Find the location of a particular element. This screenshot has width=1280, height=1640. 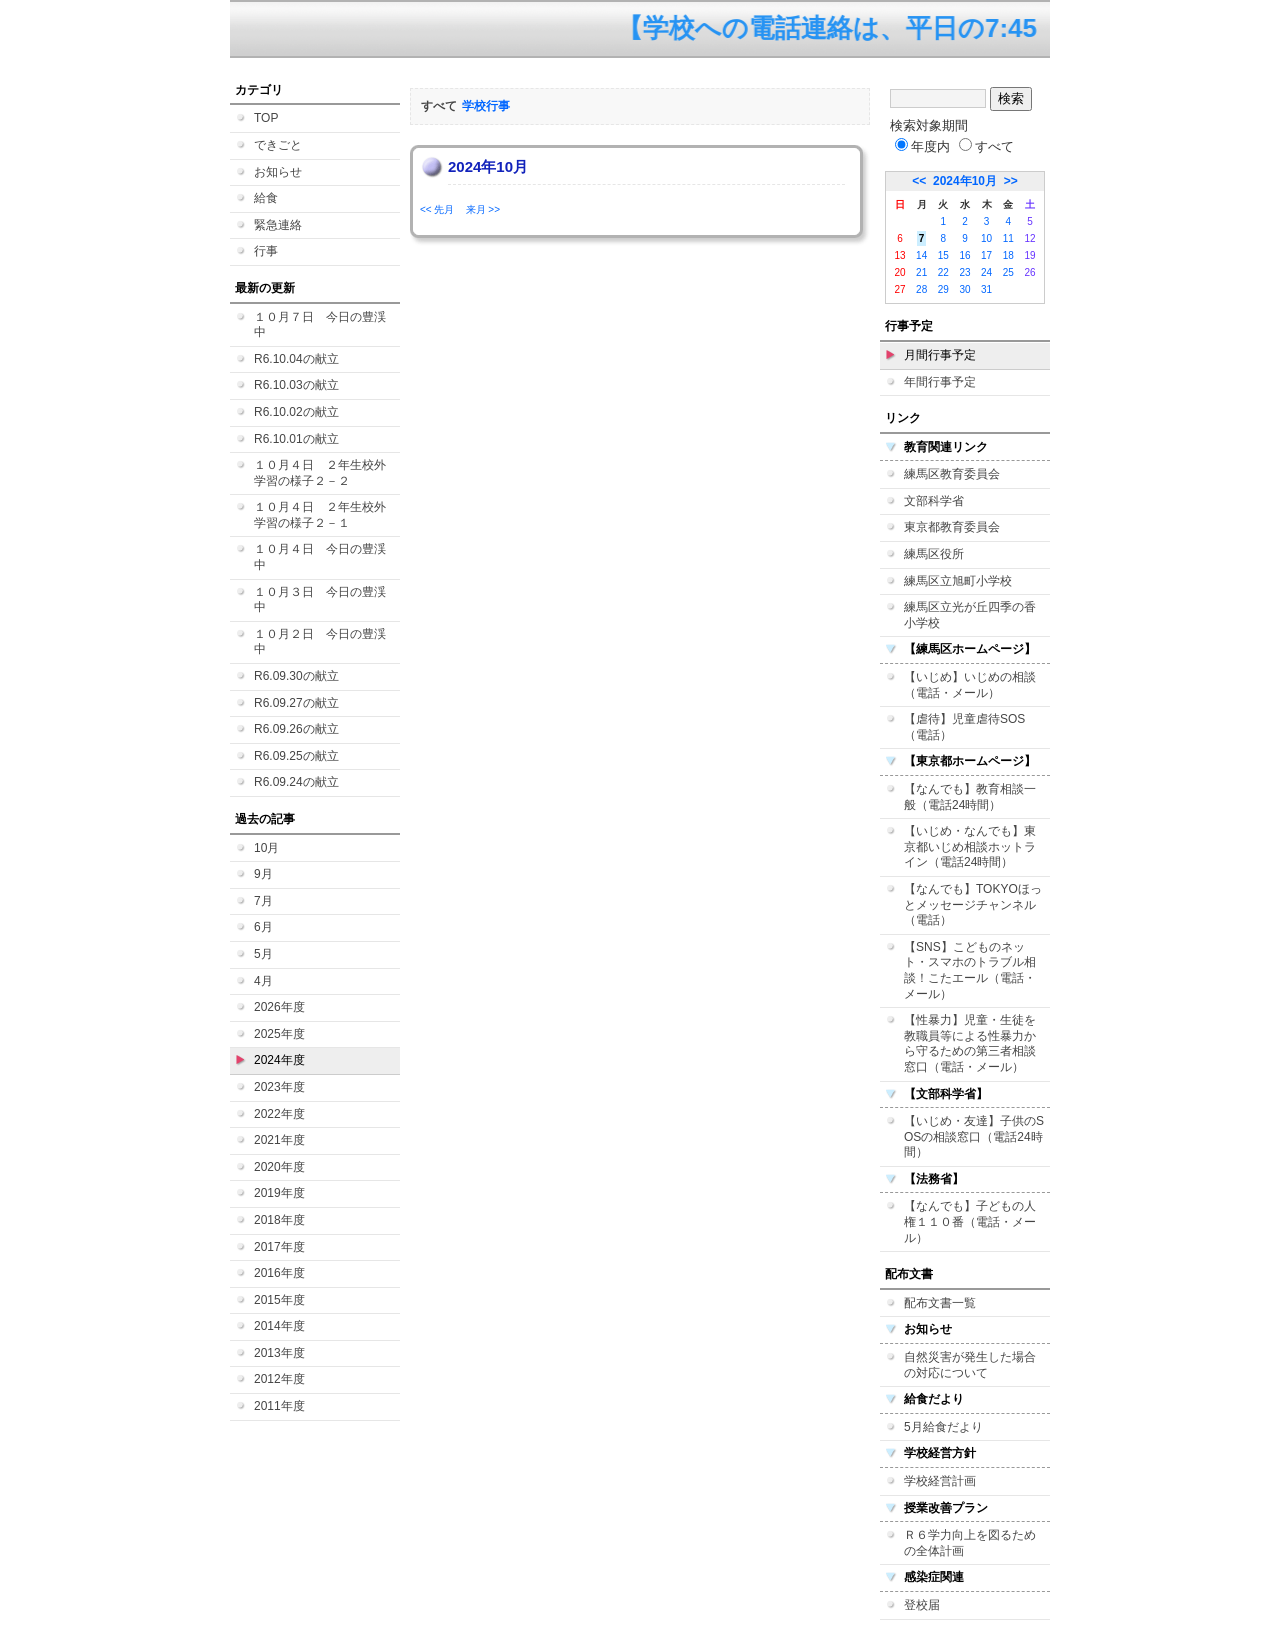

2013年度 is located at coordinates (279, 1353).